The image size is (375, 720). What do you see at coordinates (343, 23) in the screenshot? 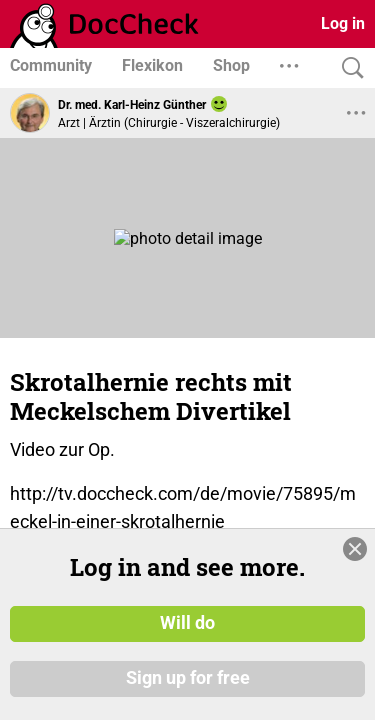
I see `Log in` at bounding box center [343, 23].